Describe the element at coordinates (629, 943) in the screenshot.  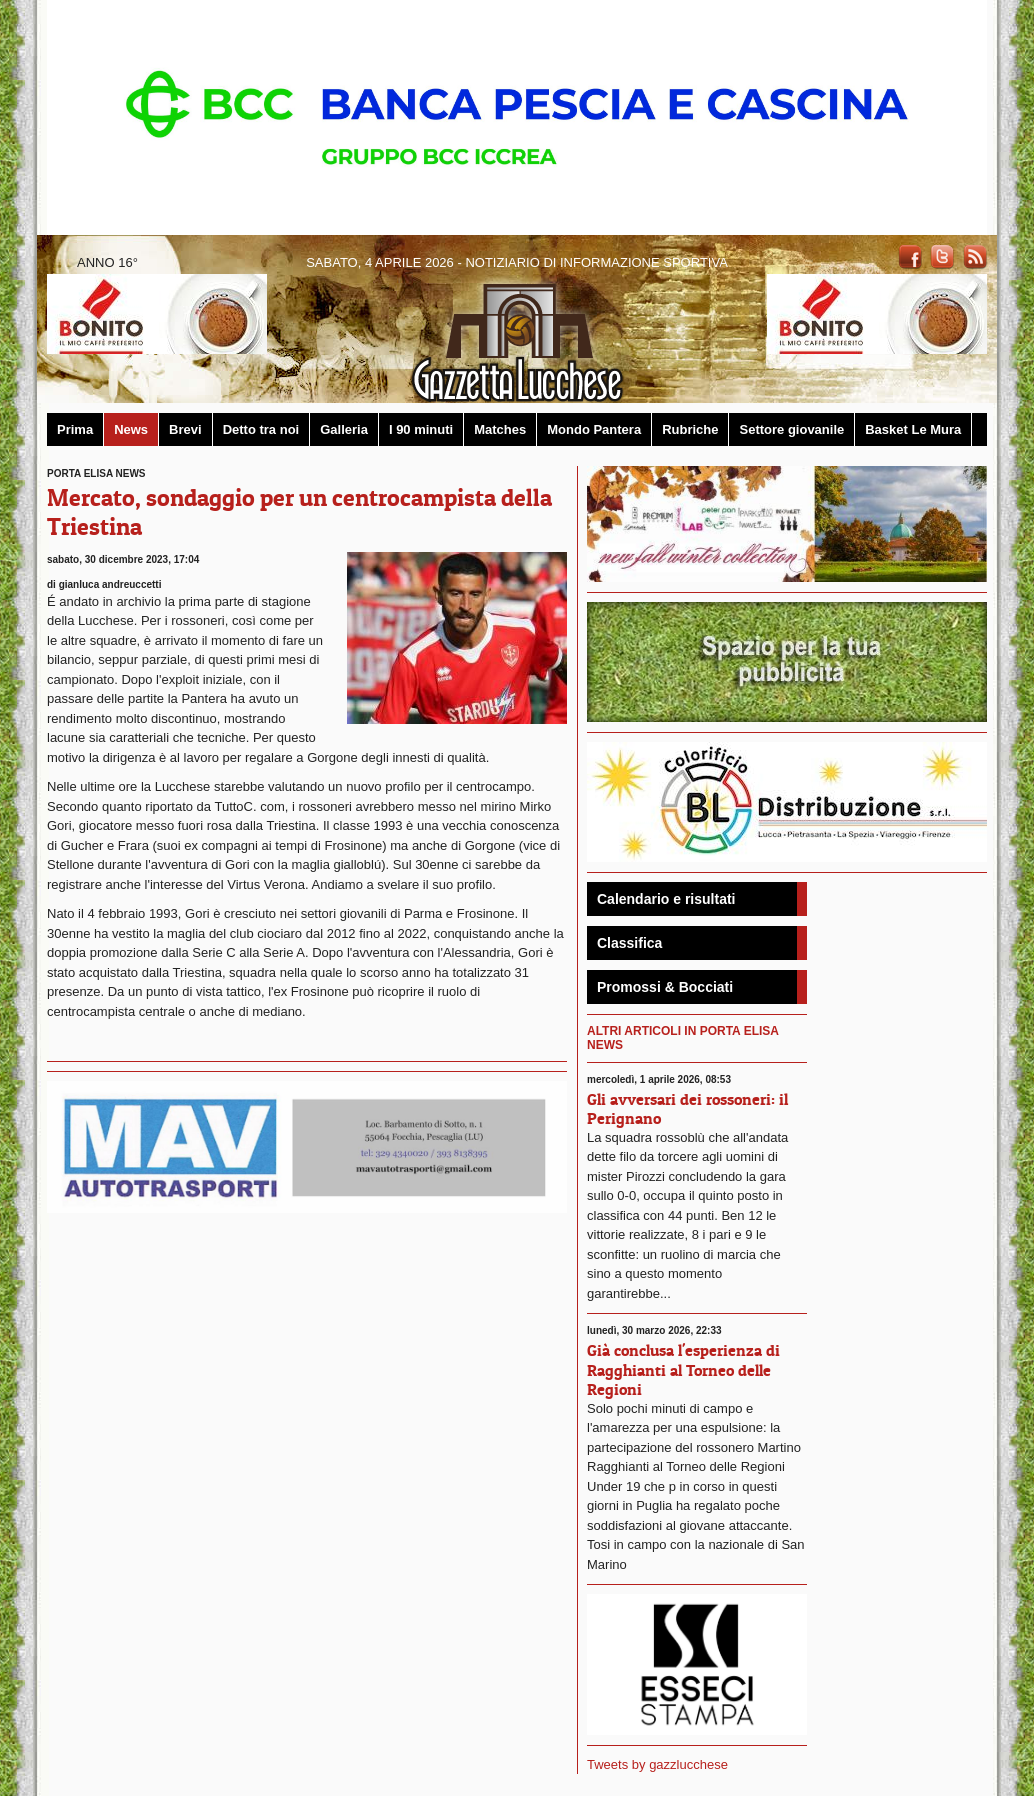
I see `Classifica` at that location.